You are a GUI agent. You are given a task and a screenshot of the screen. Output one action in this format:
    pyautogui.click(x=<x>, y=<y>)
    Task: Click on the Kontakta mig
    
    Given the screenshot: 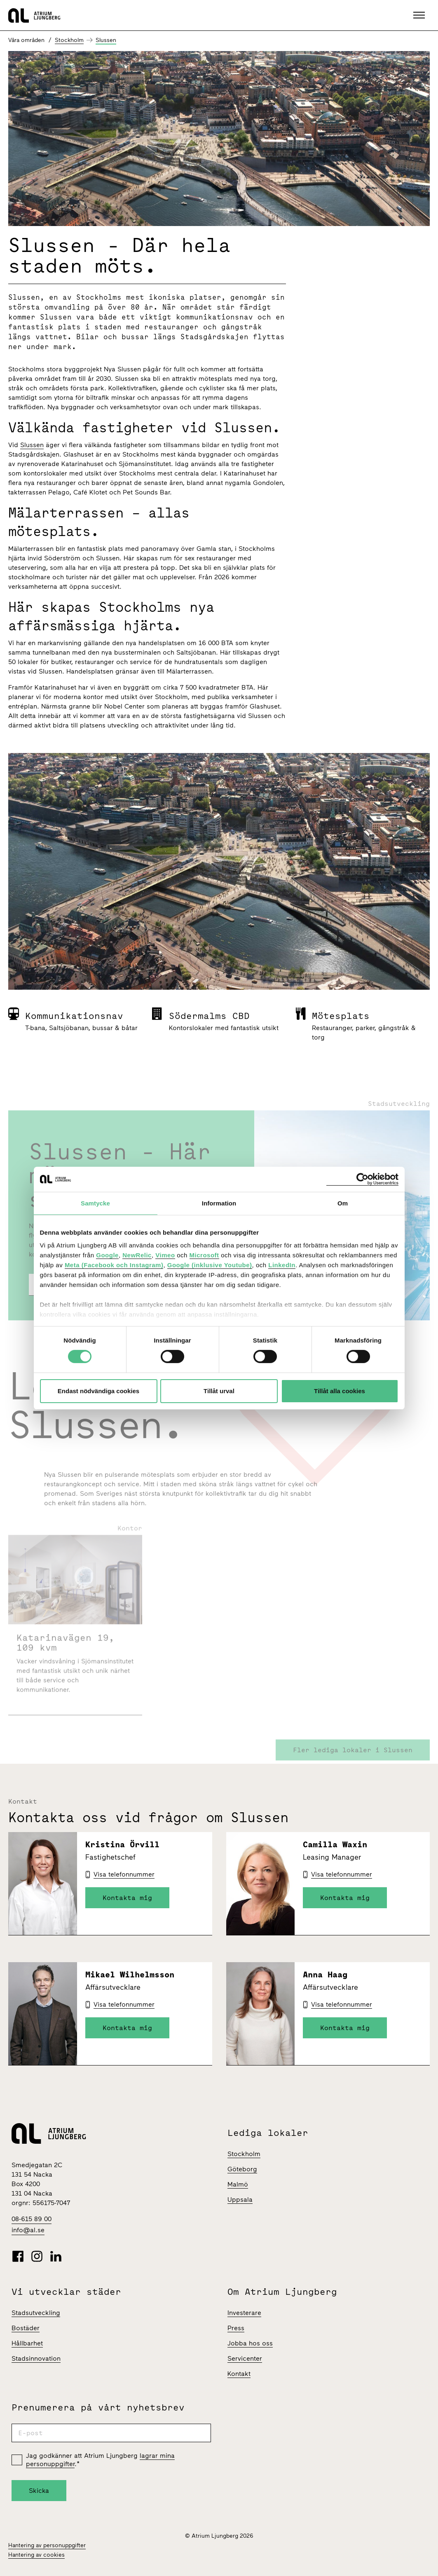 What is the action you would take?
    pyautogui.click(x=127, y=1897)
    